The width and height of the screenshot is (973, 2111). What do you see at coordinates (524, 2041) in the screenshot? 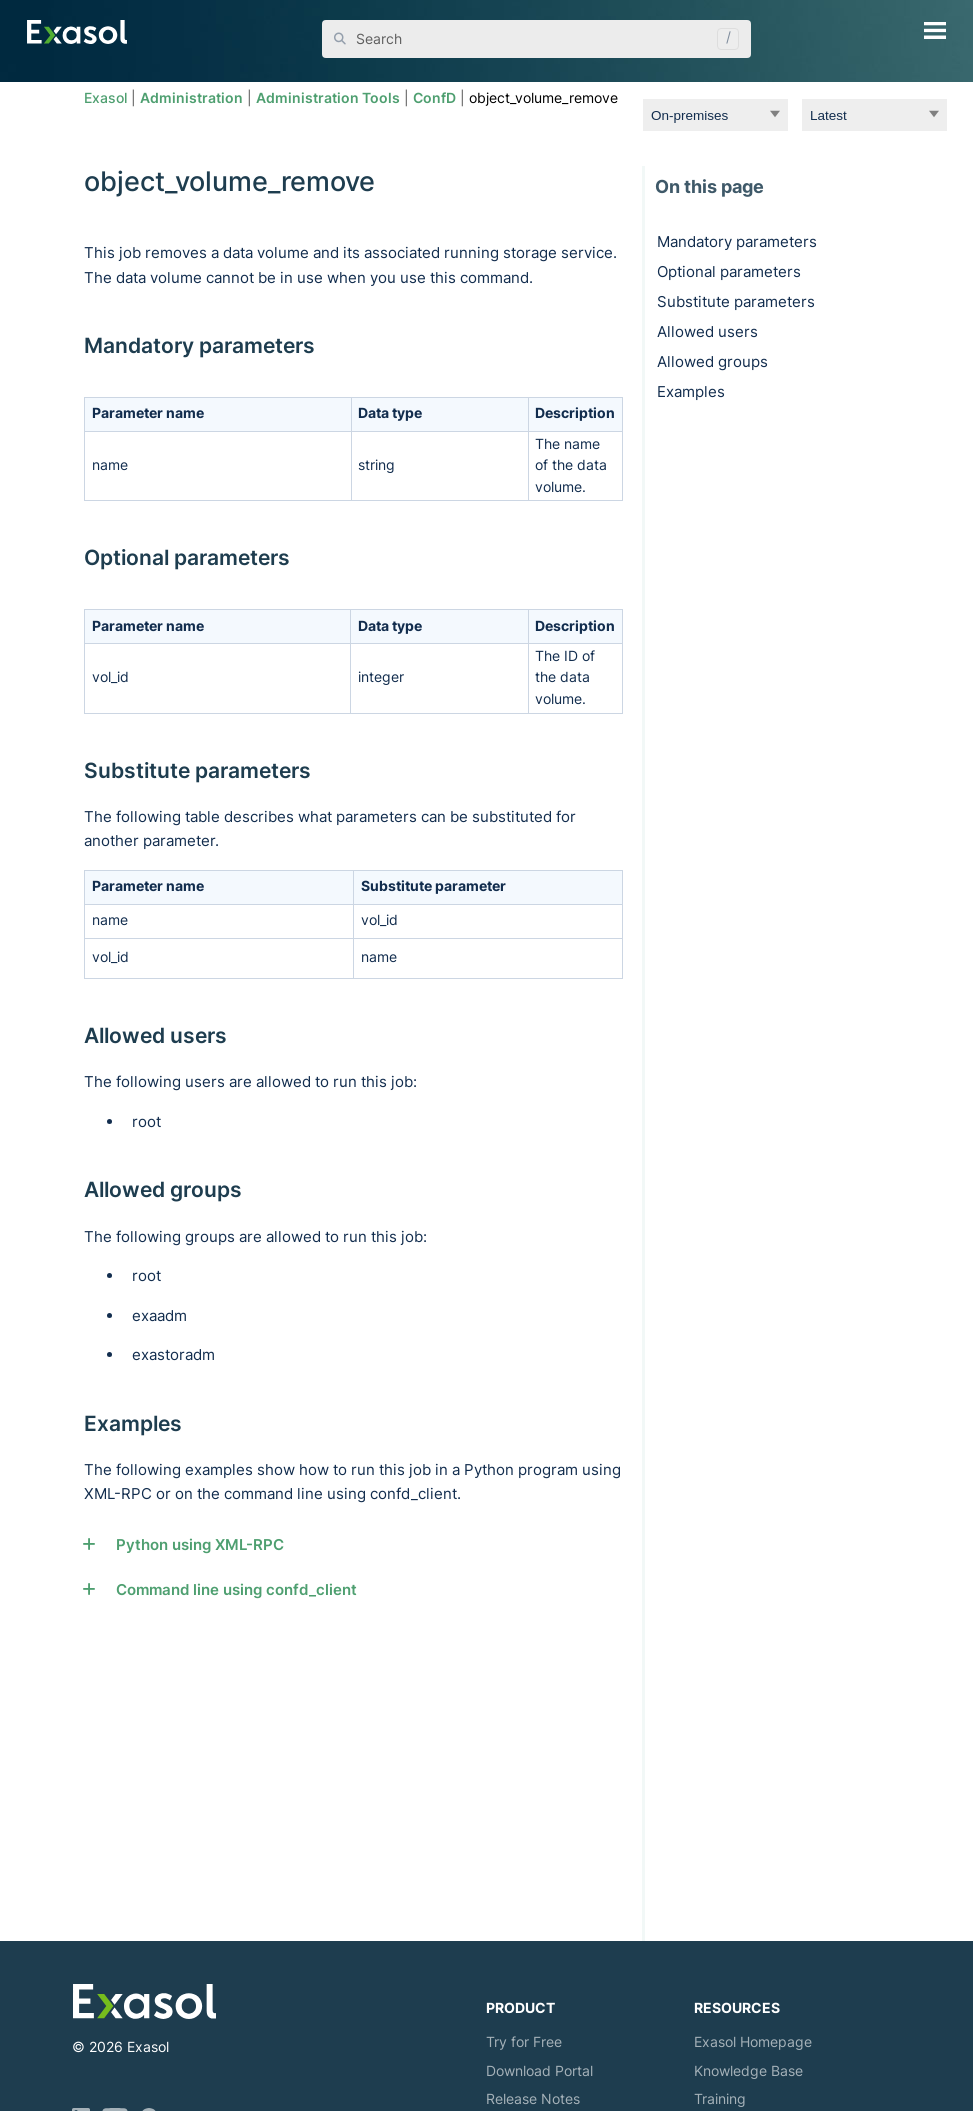
I see `Try for Free` at bounding box center [524, 2041].